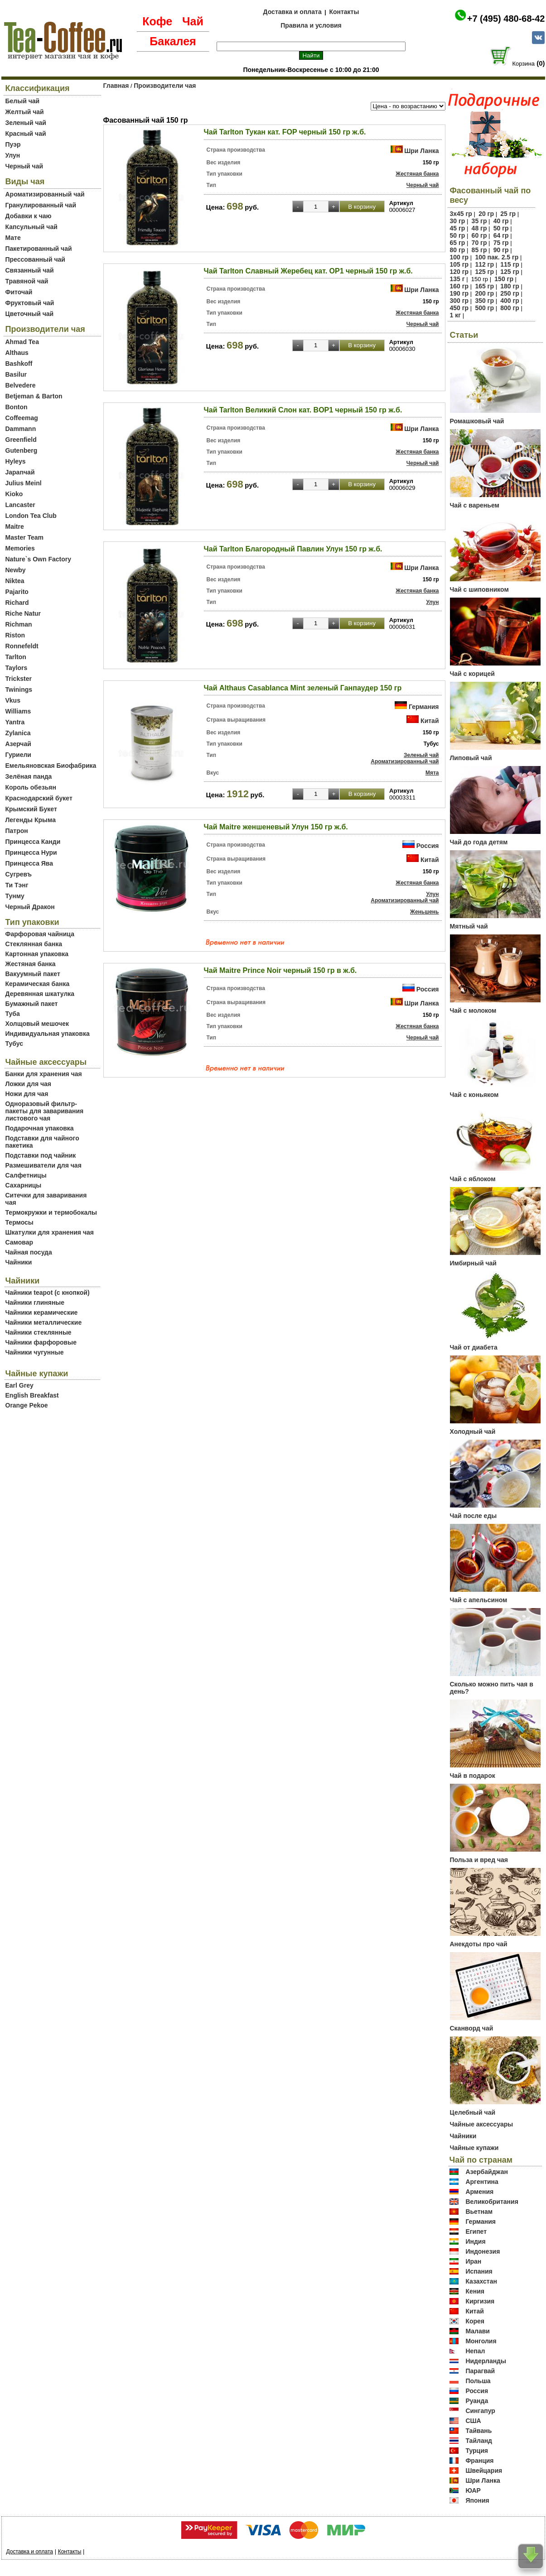 The image size is (546, 2576). I want to click on Прессованный чай, so click(35, 259).